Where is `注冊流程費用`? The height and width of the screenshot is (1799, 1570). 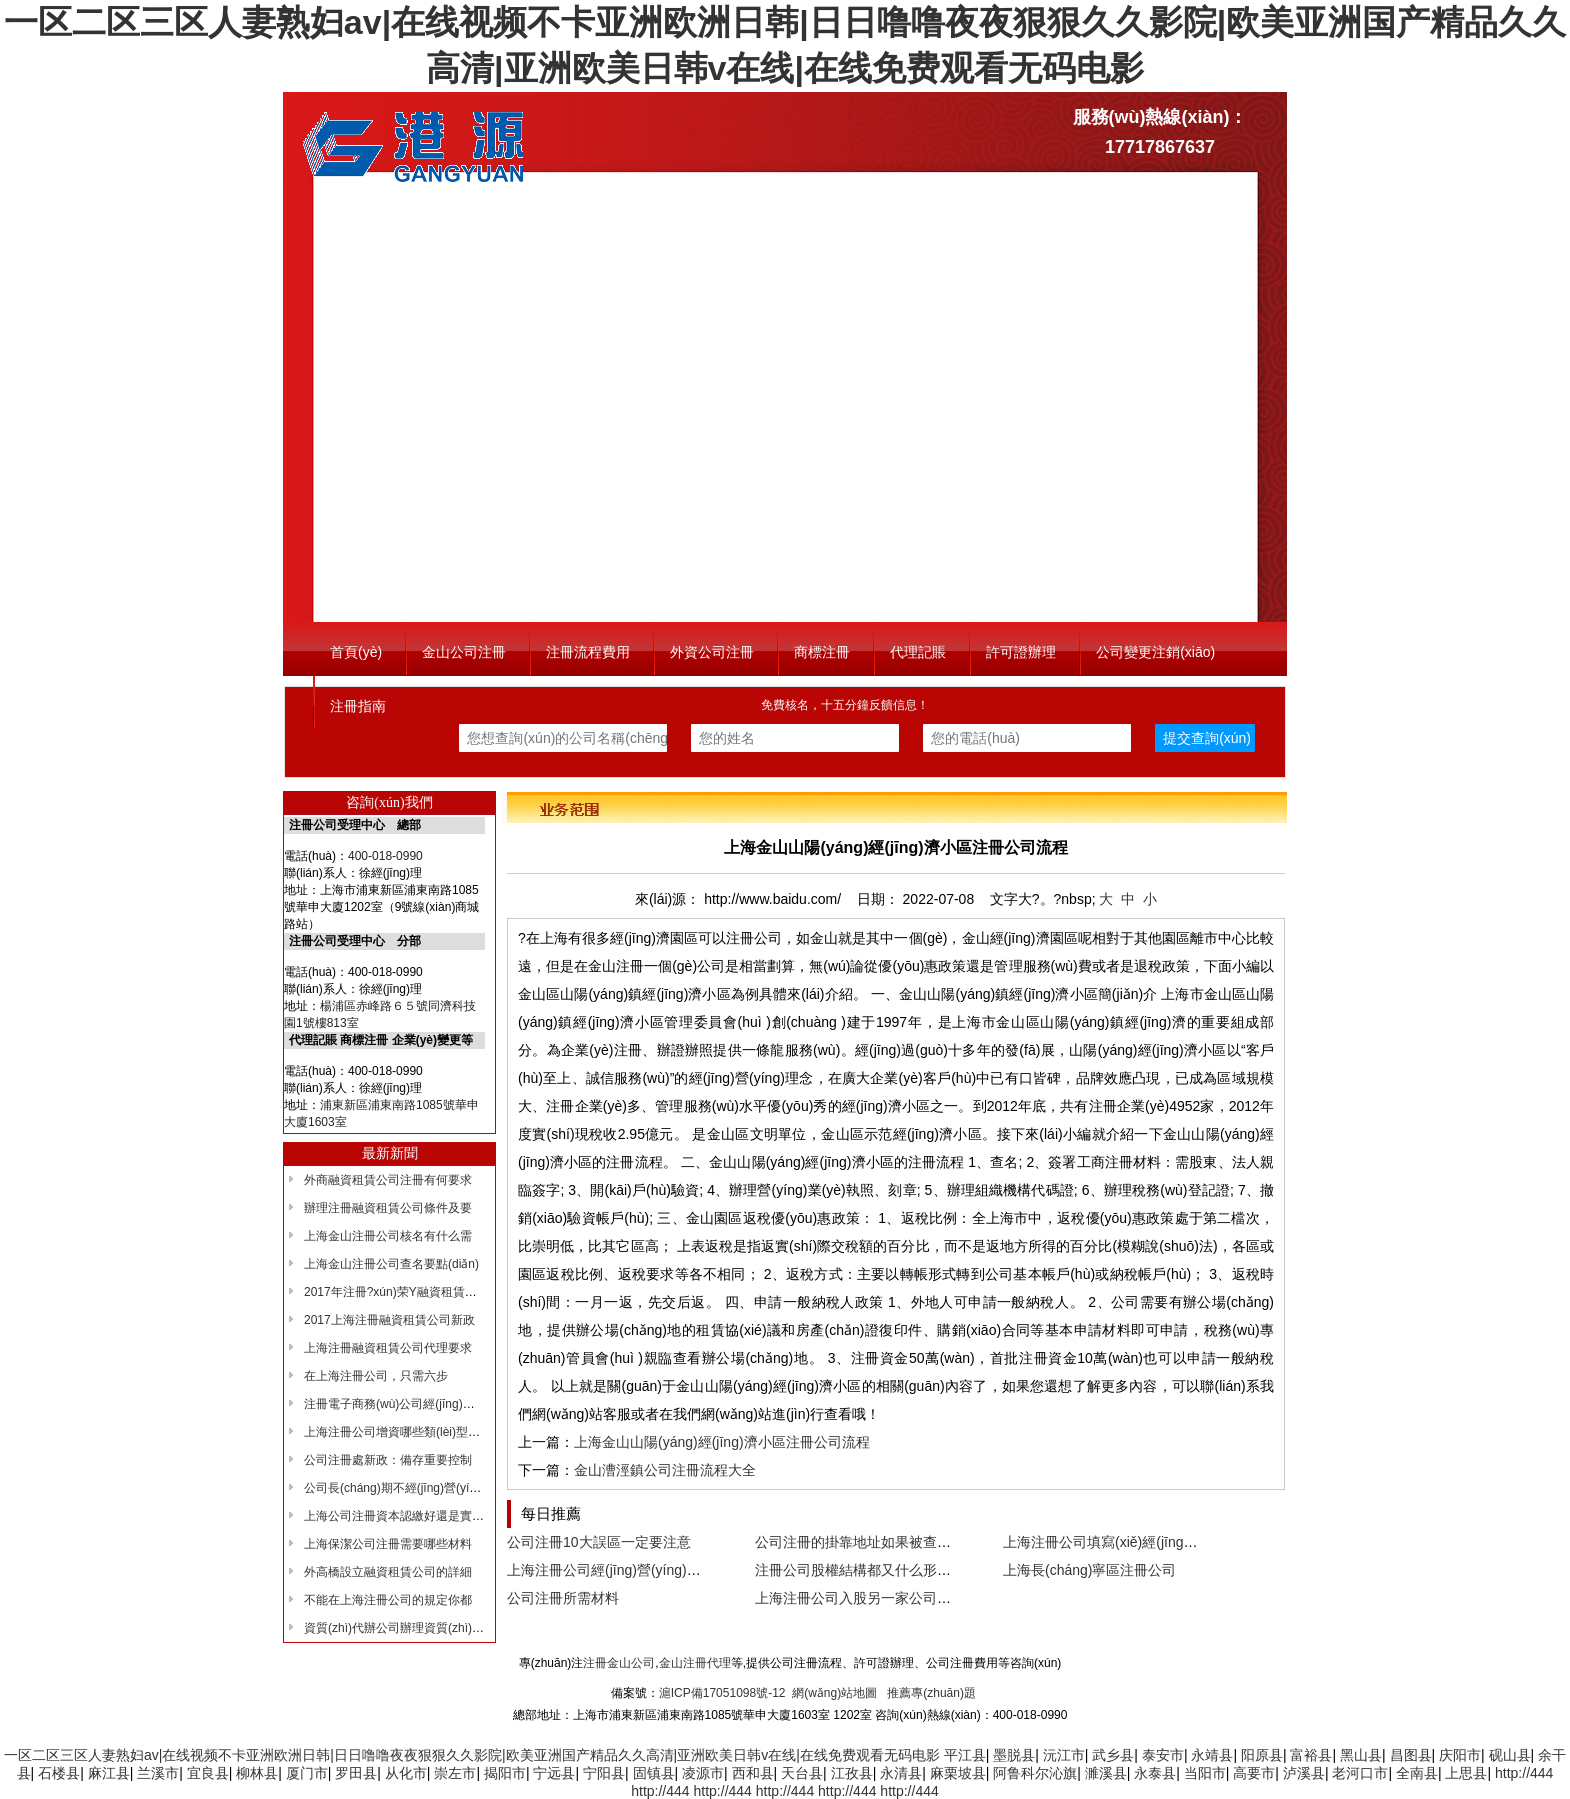
注冊流程費用 is located at coordinates (588, 652).